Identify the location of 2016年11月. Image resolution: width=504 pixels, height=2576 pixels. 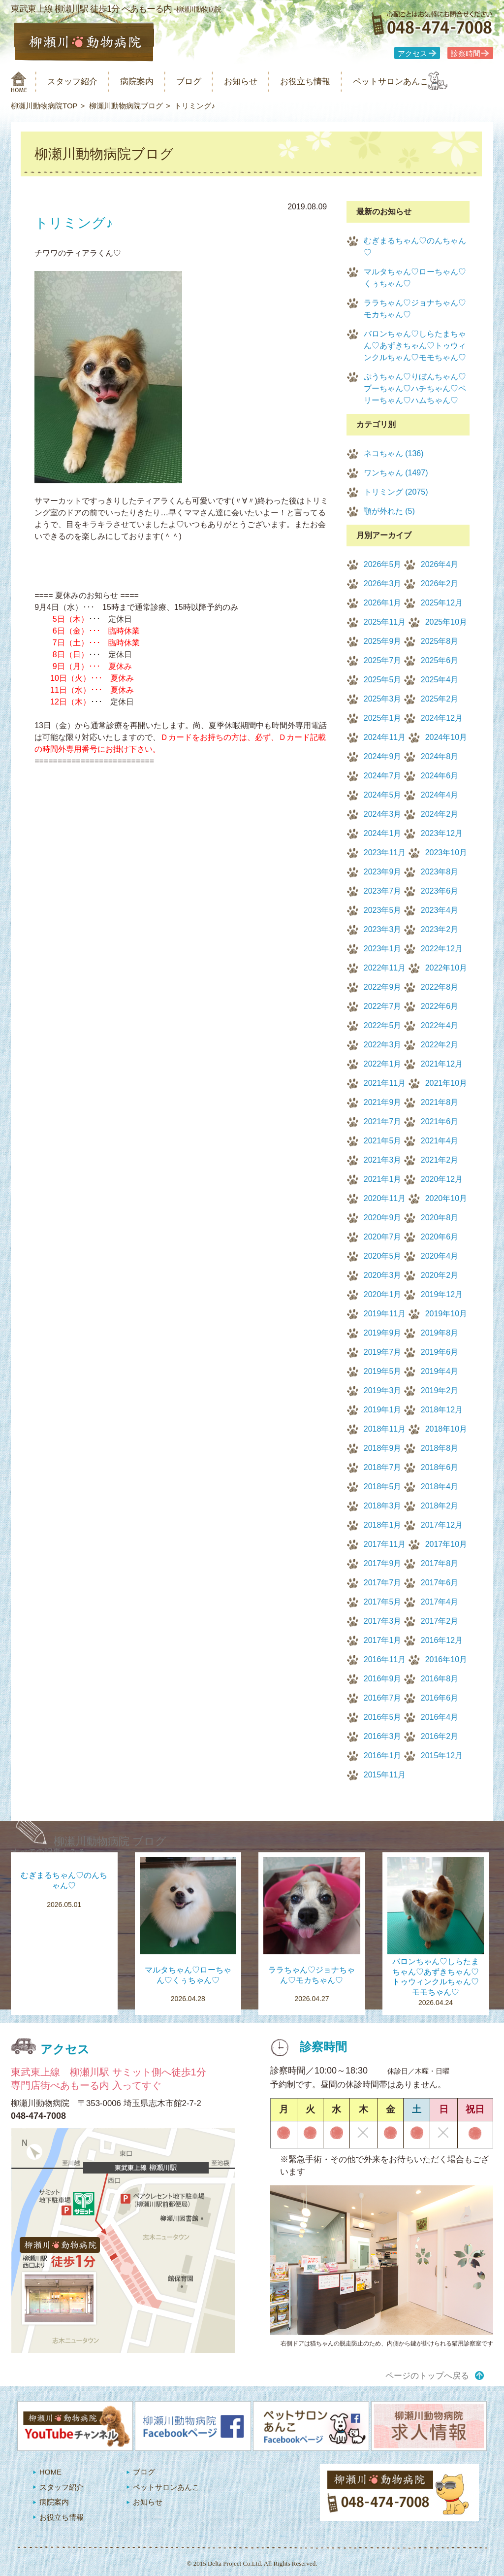
(385, 1659).